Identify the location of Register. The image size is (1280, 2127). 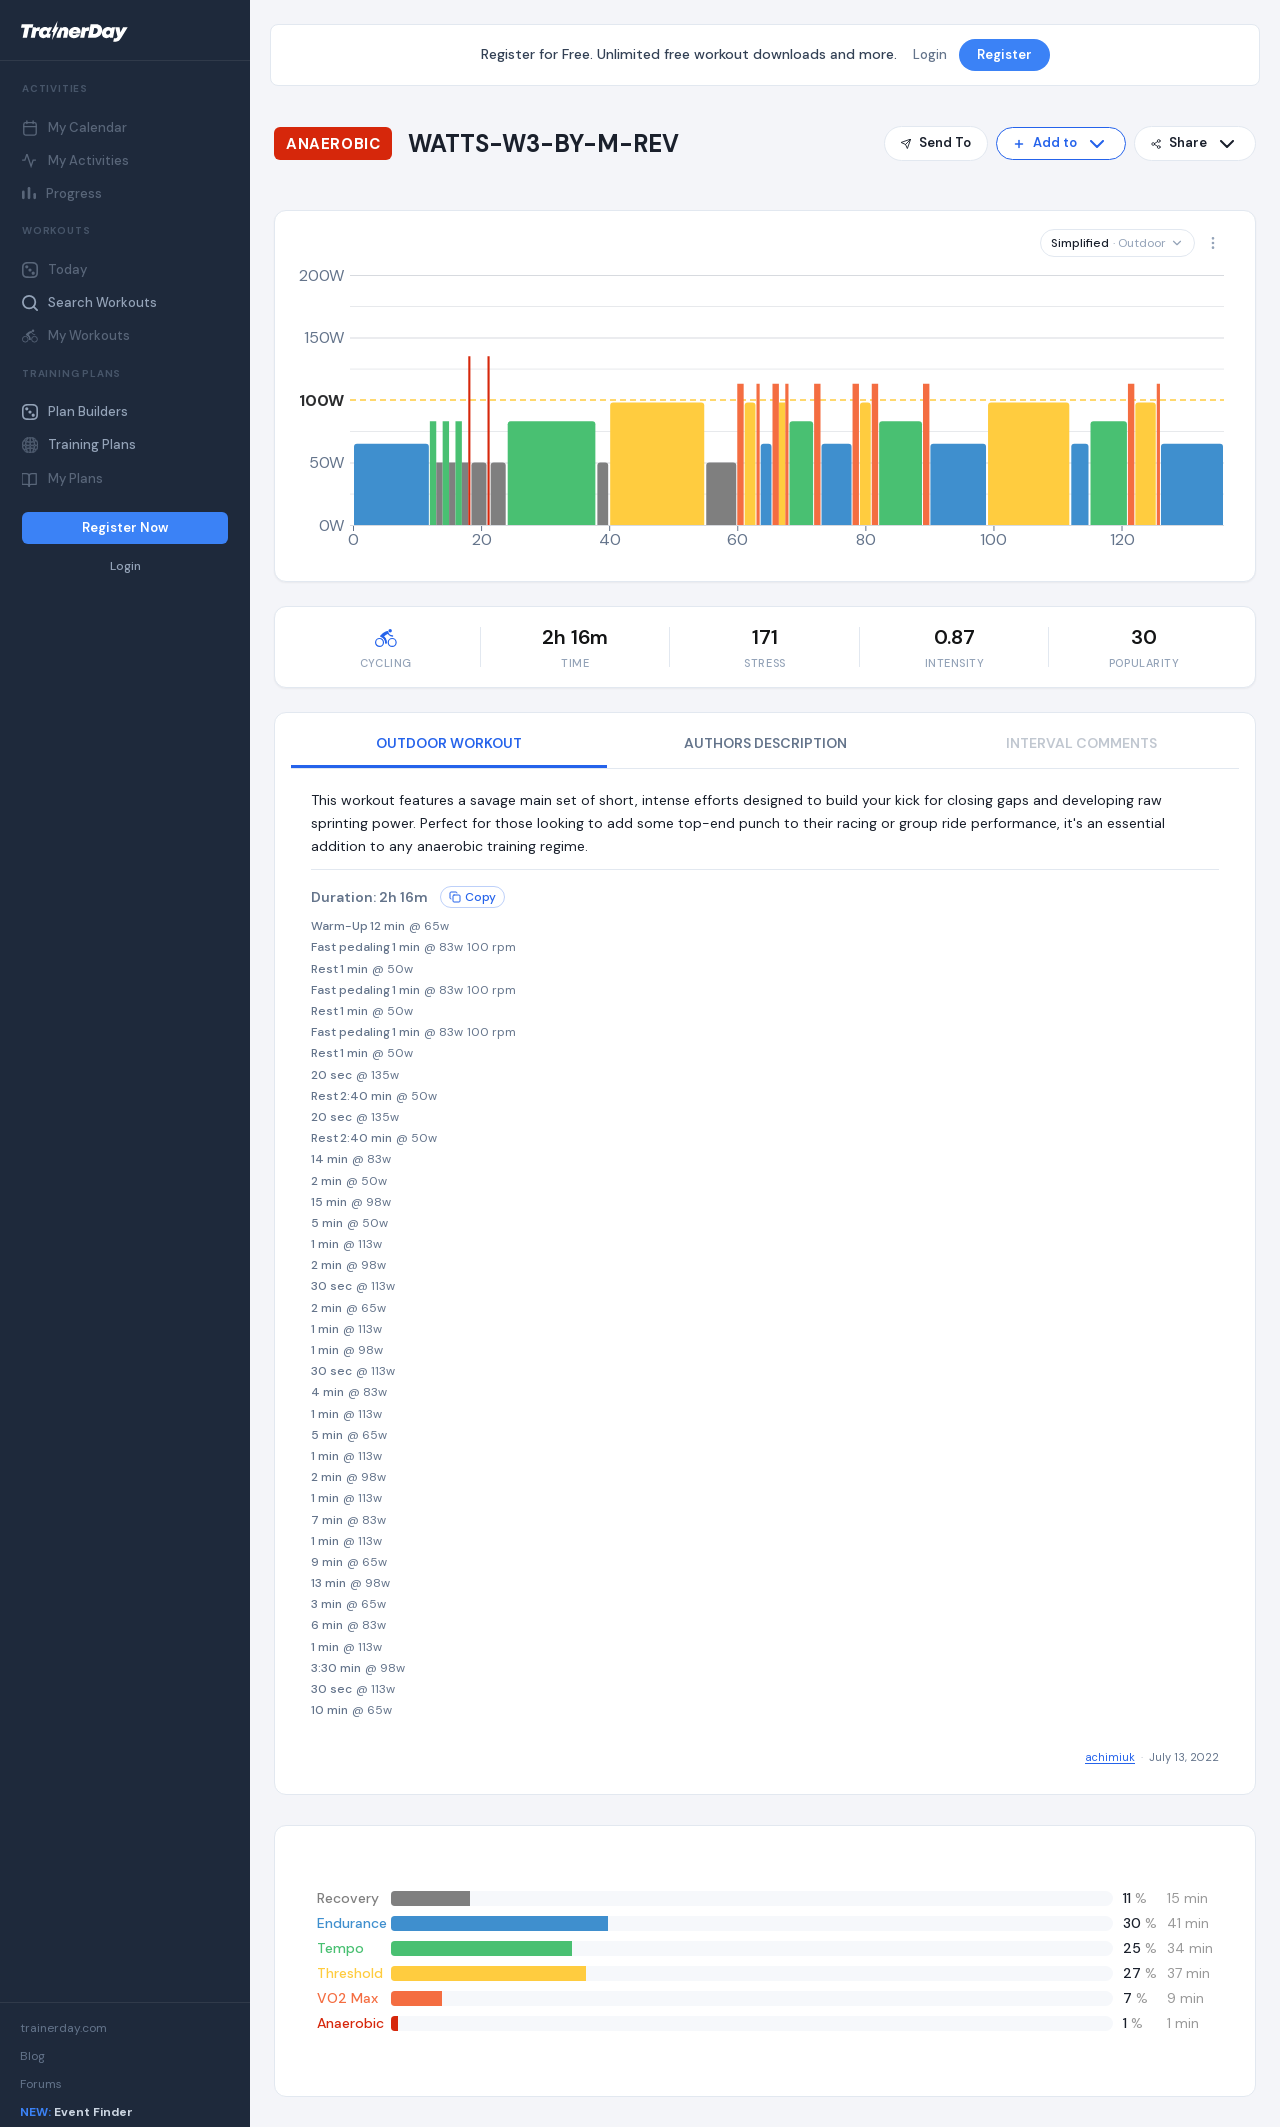
(1004, 54).